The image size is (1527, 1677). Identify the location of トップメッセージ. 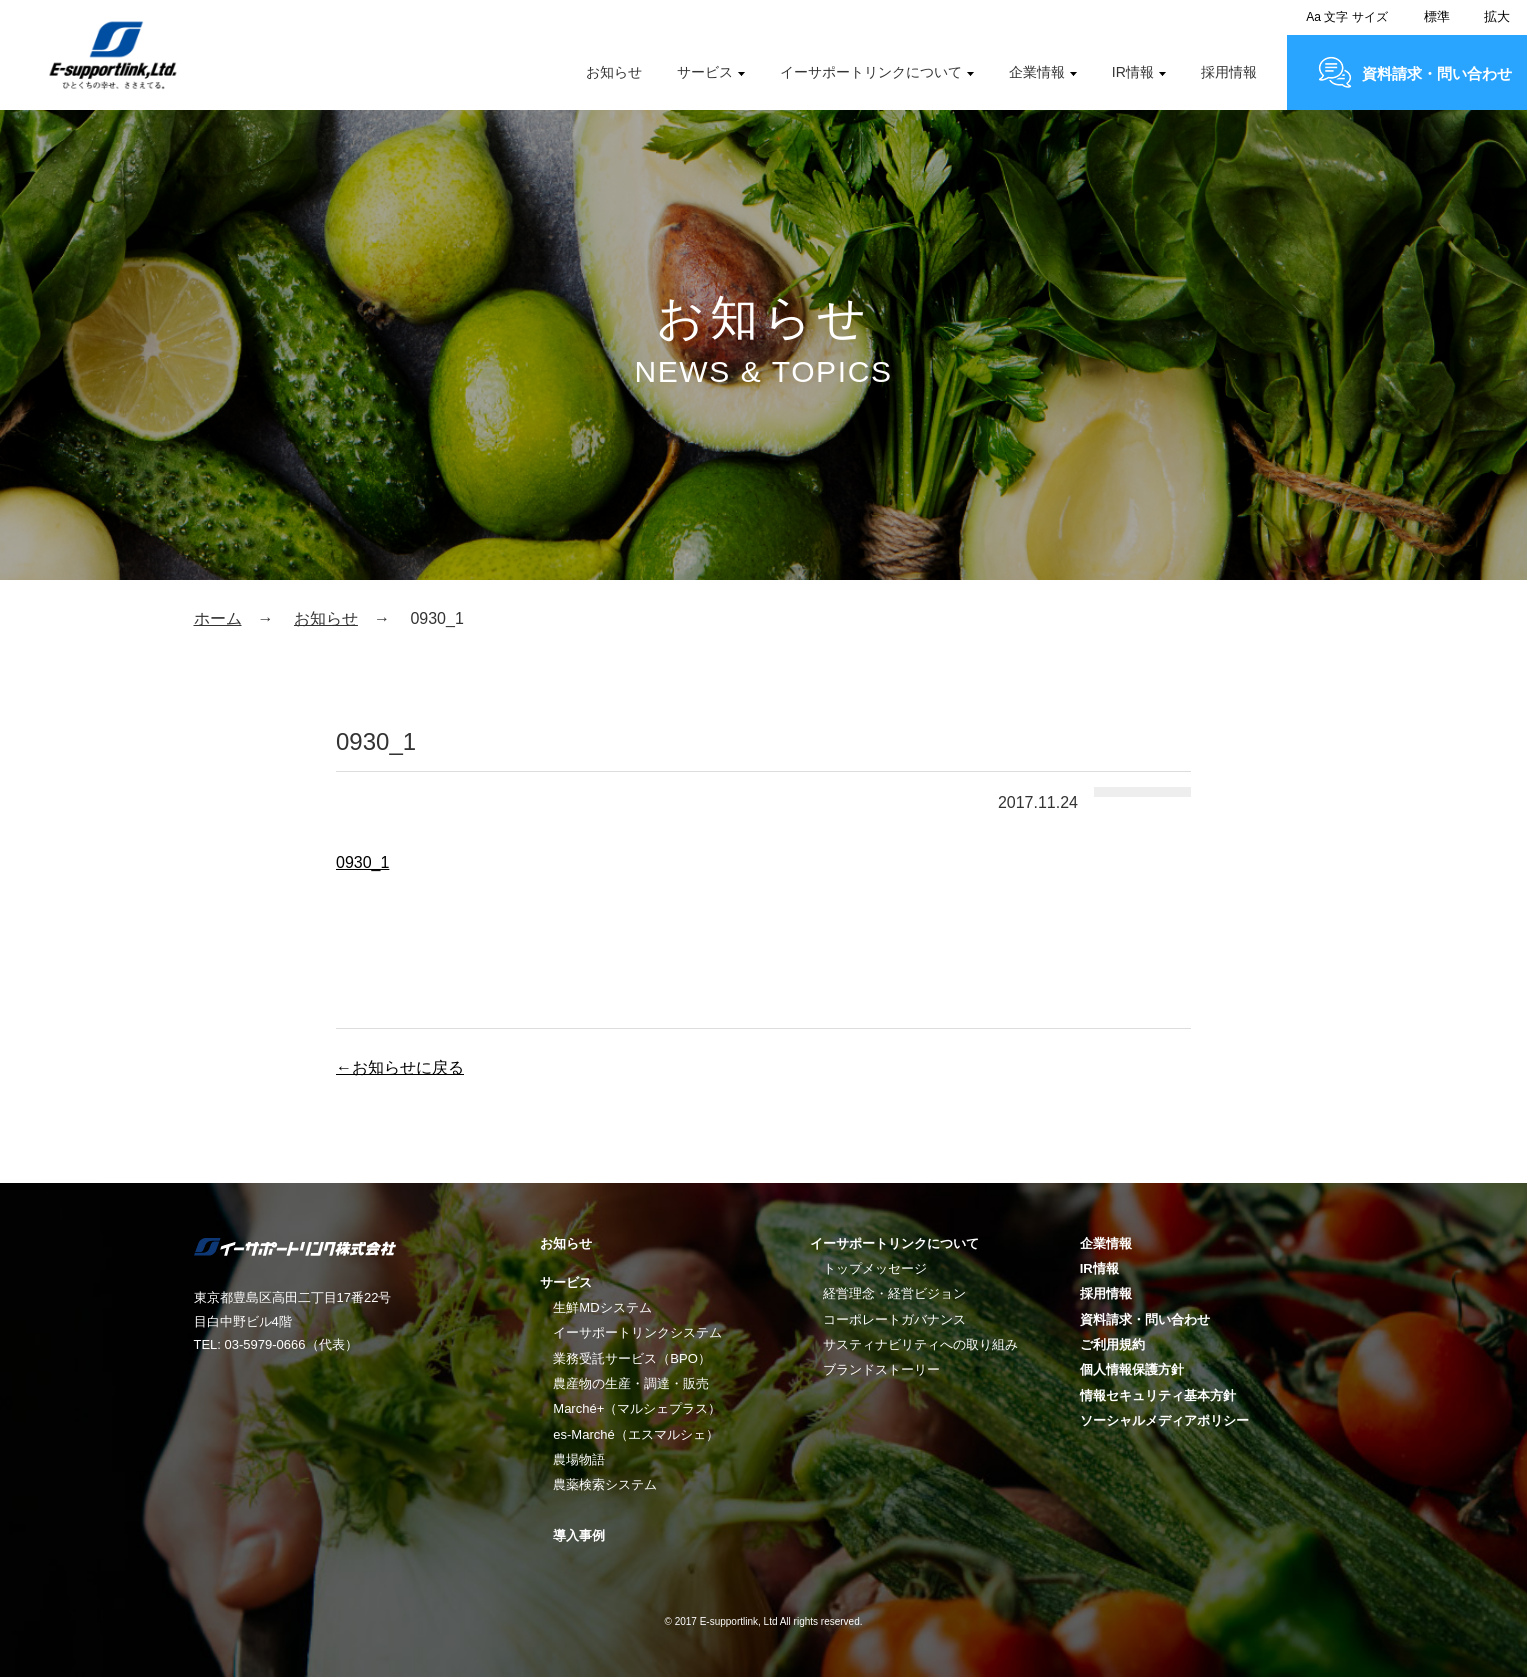
(875, 1268).